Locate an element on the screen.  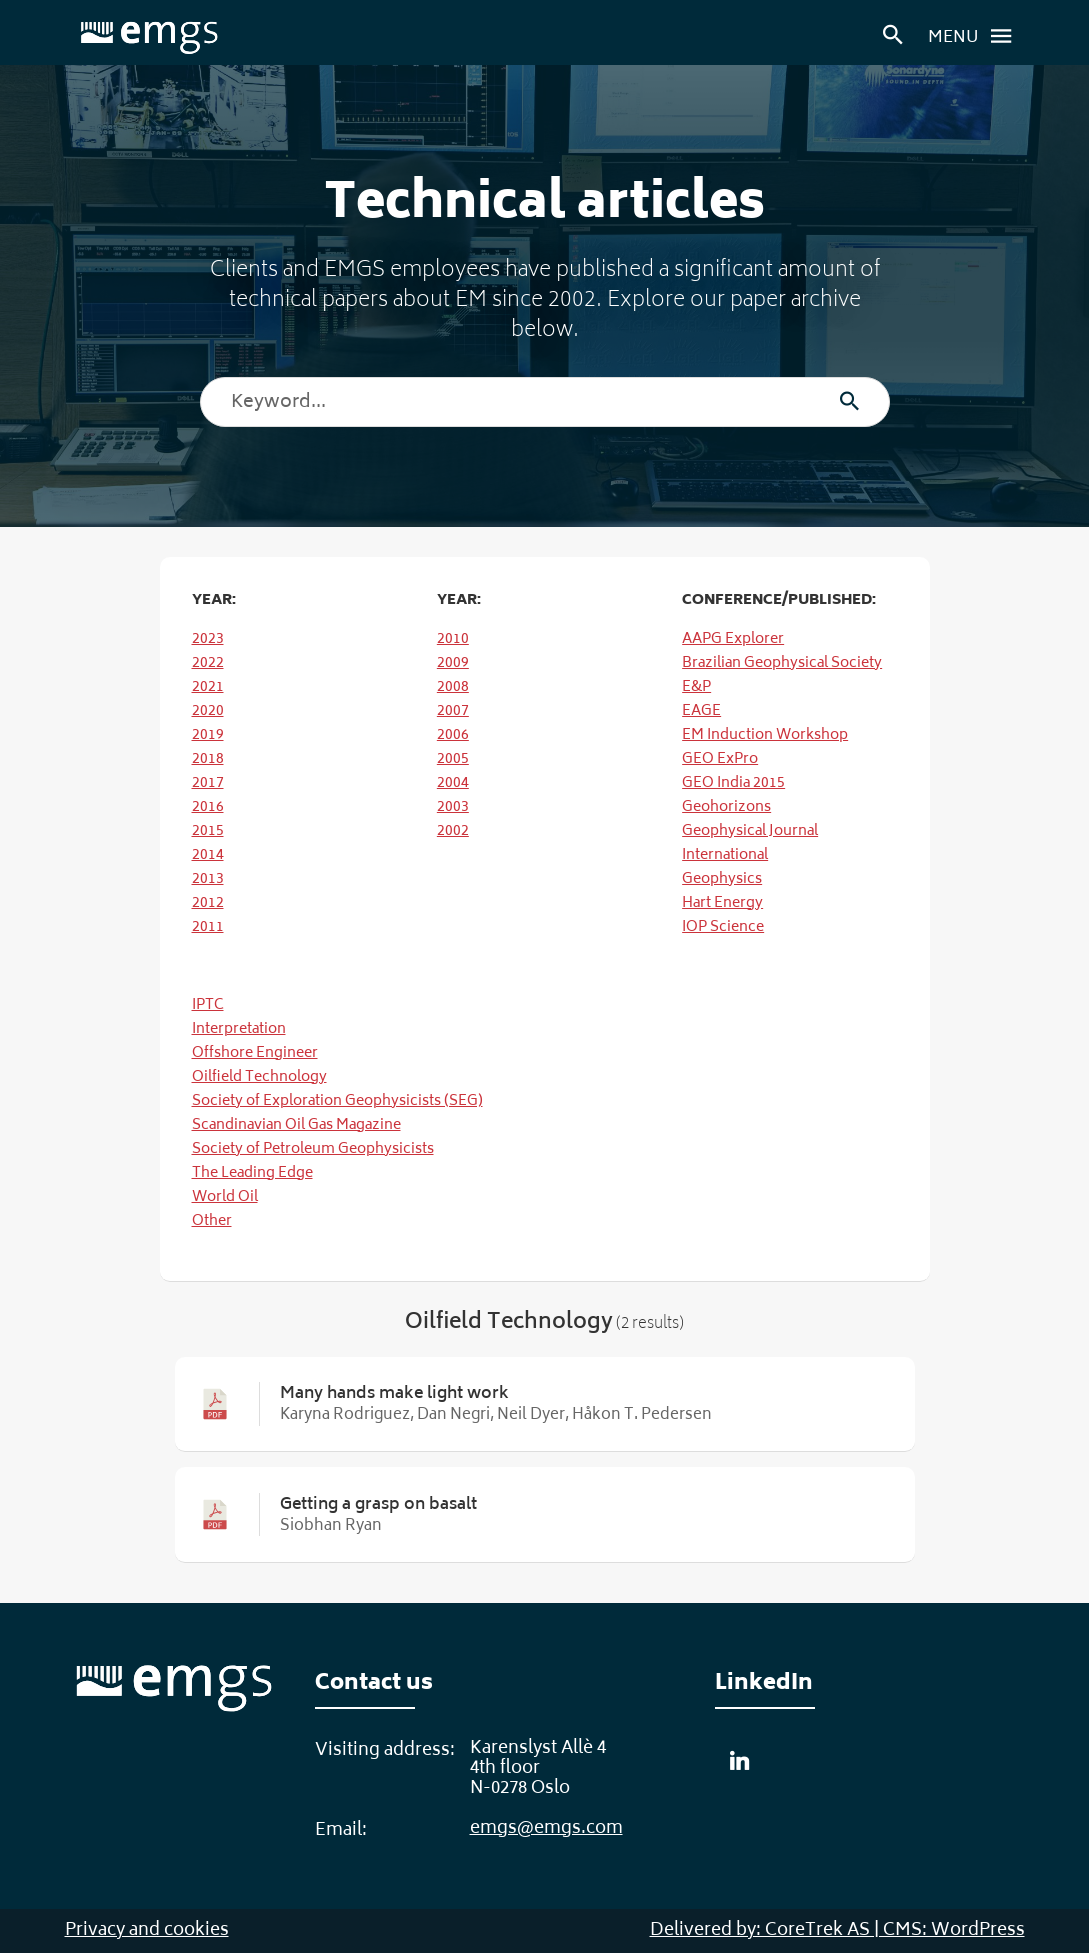
World Oil is located at coordinates (225, 1197).